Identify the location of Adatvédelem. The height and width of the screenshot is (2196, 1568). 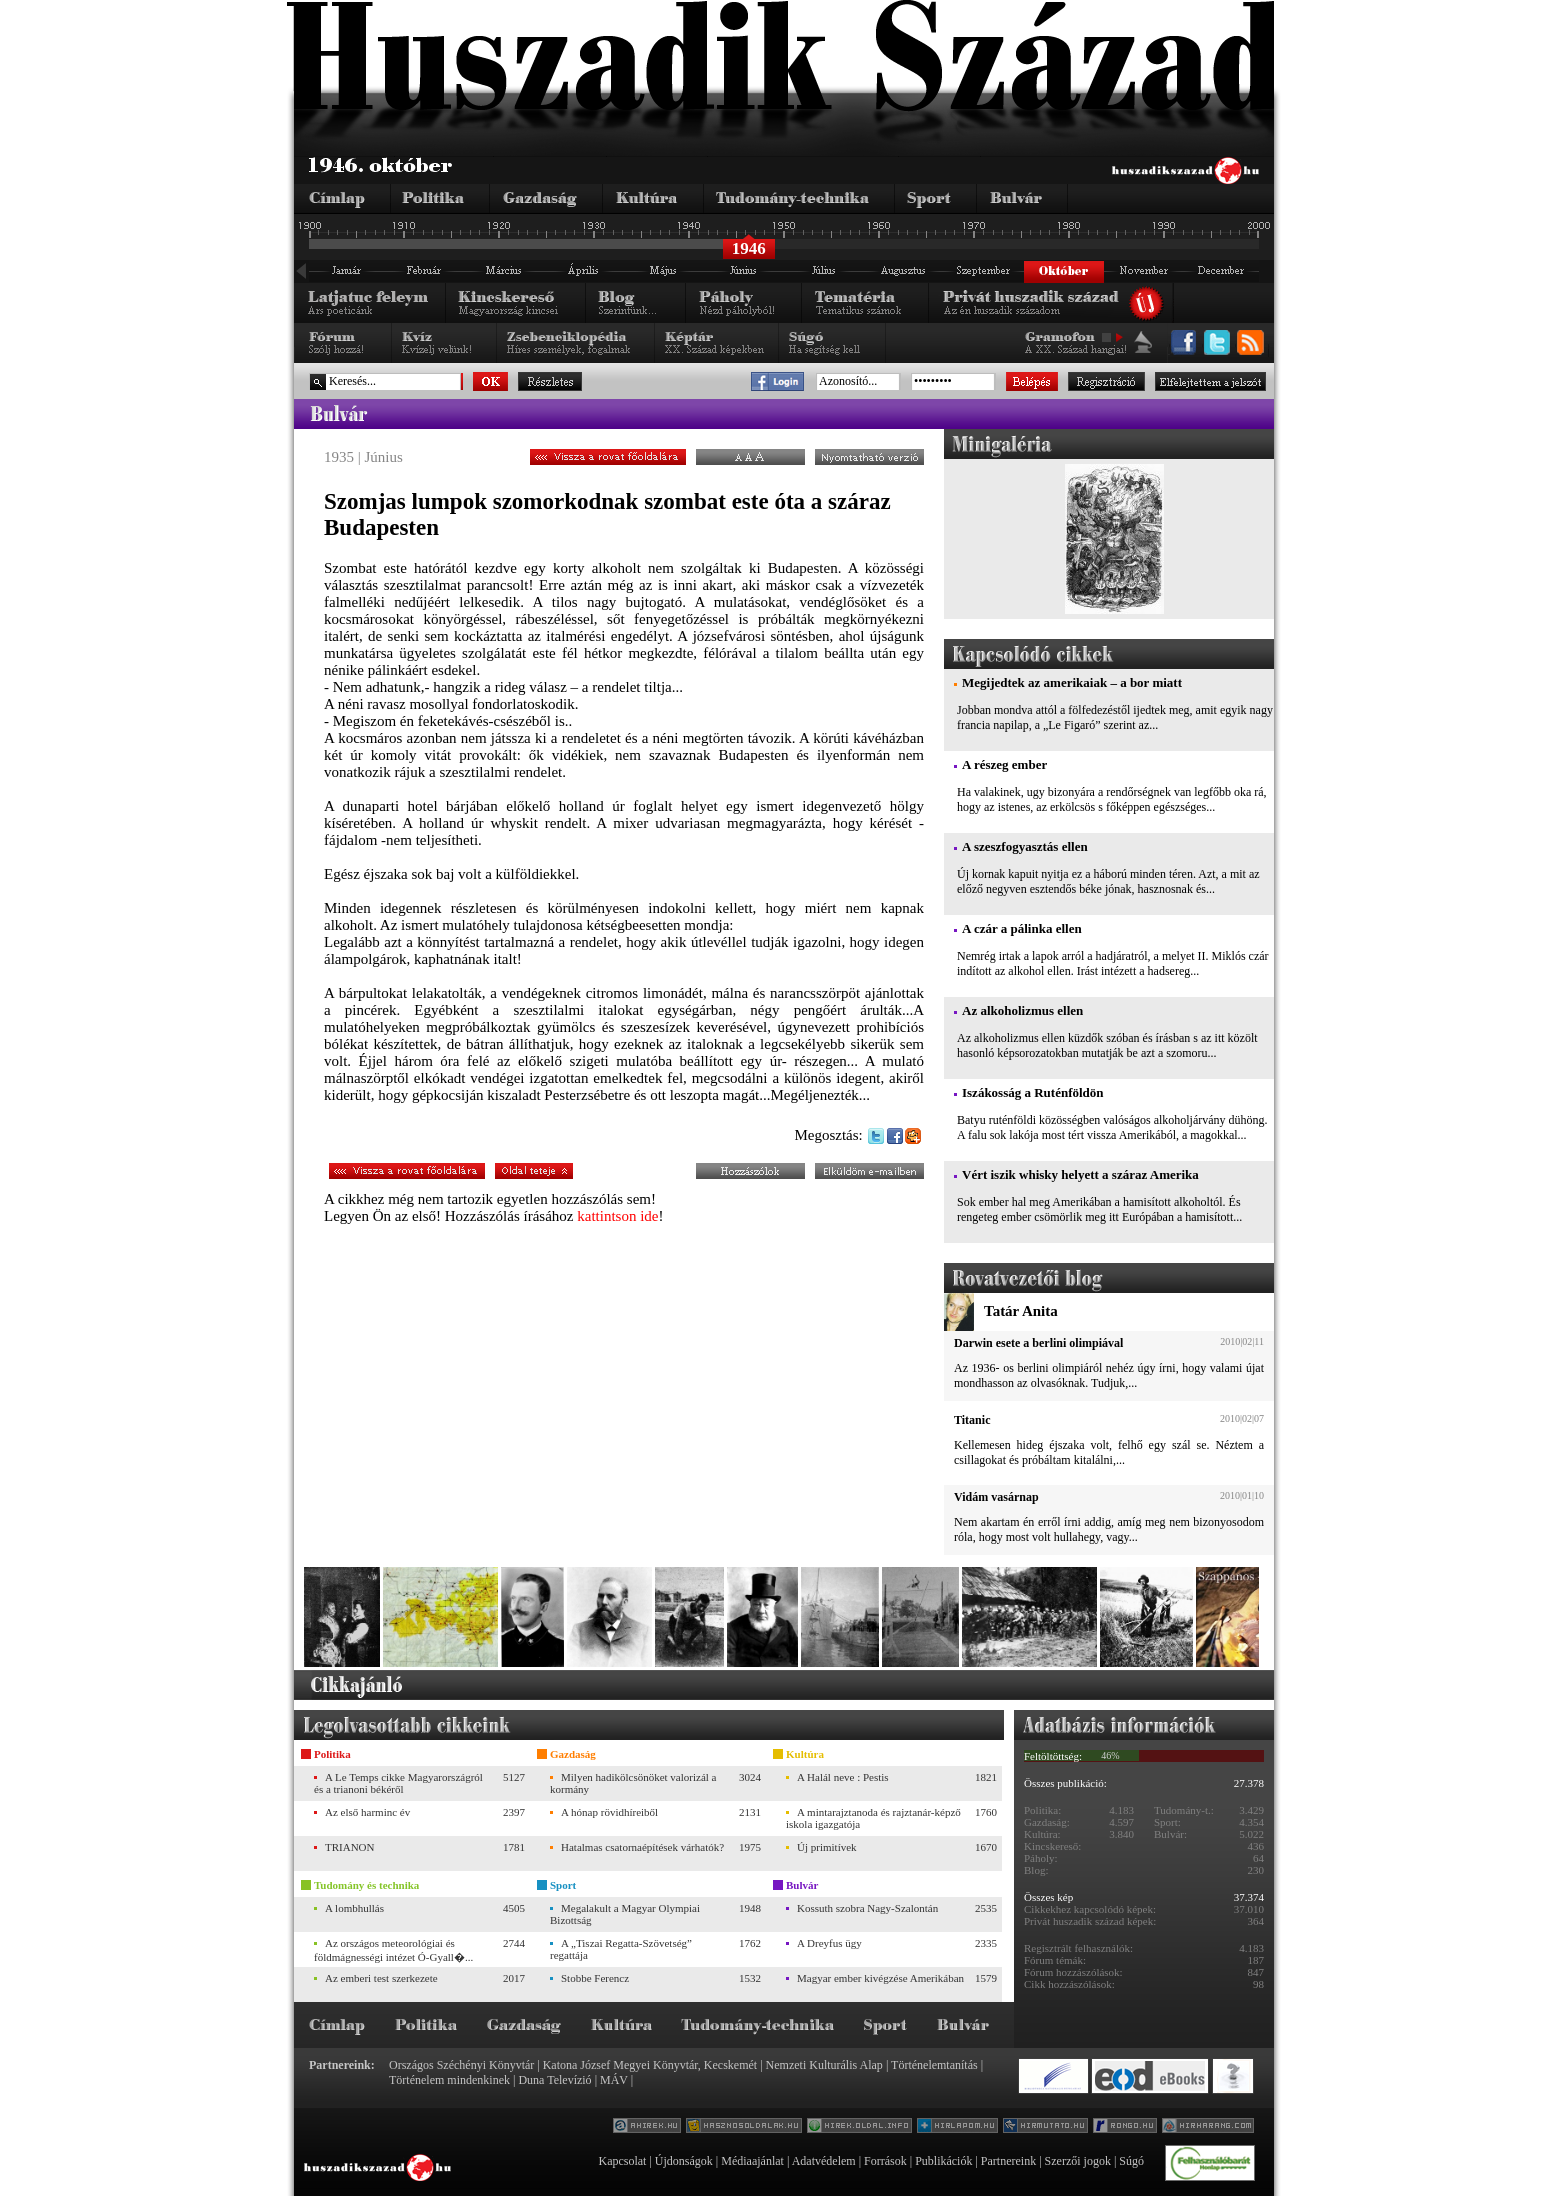
(824, 2161).